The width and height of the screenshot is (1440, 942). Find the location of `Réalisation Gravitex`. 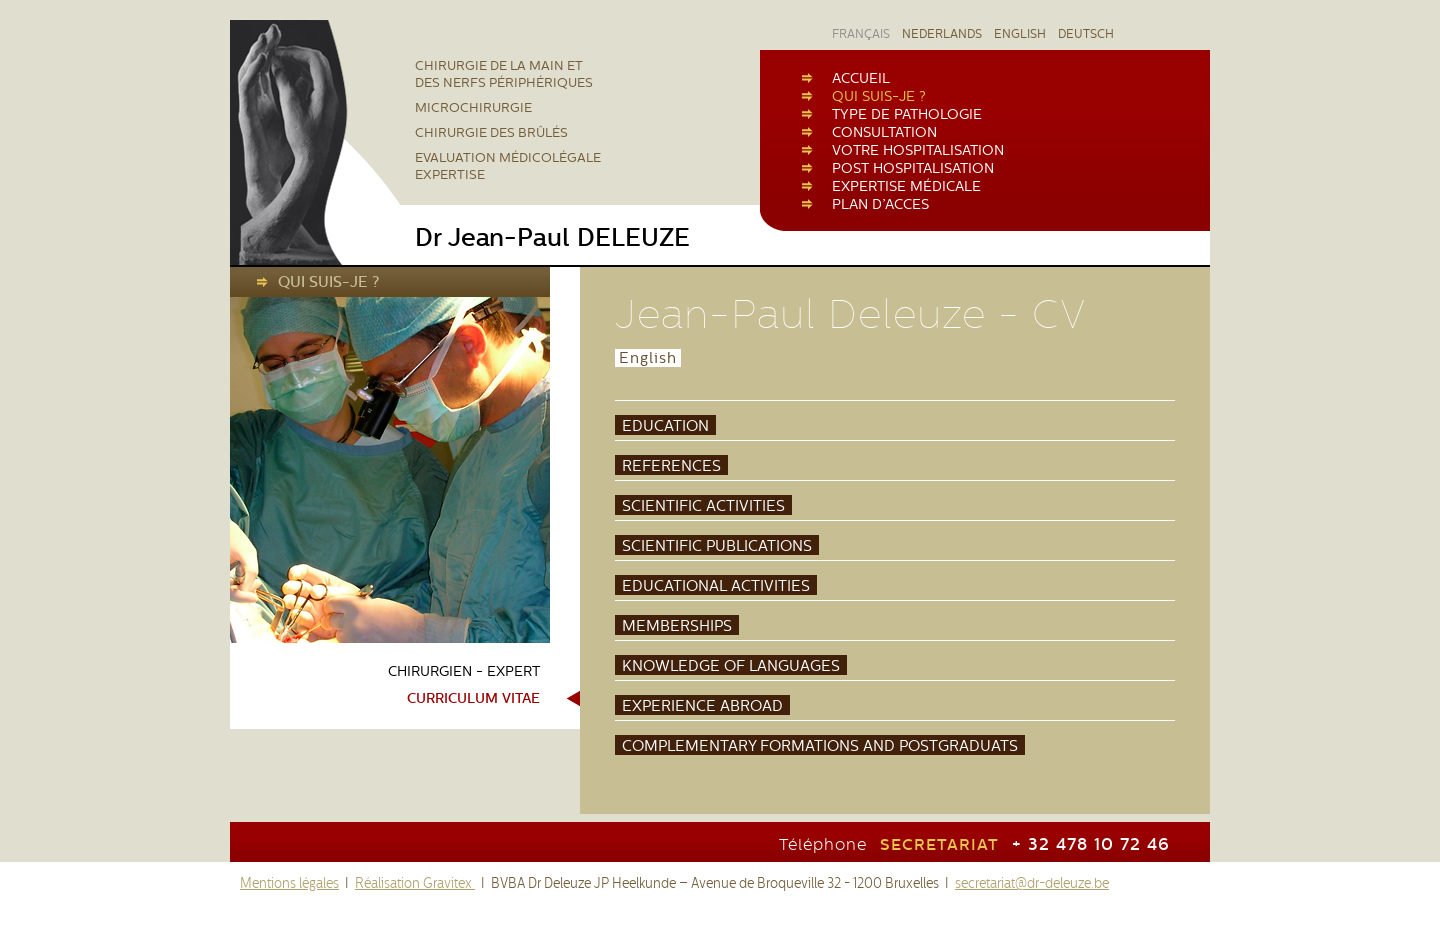

Réalisation Gravitex is located at coordinates (415, 883).